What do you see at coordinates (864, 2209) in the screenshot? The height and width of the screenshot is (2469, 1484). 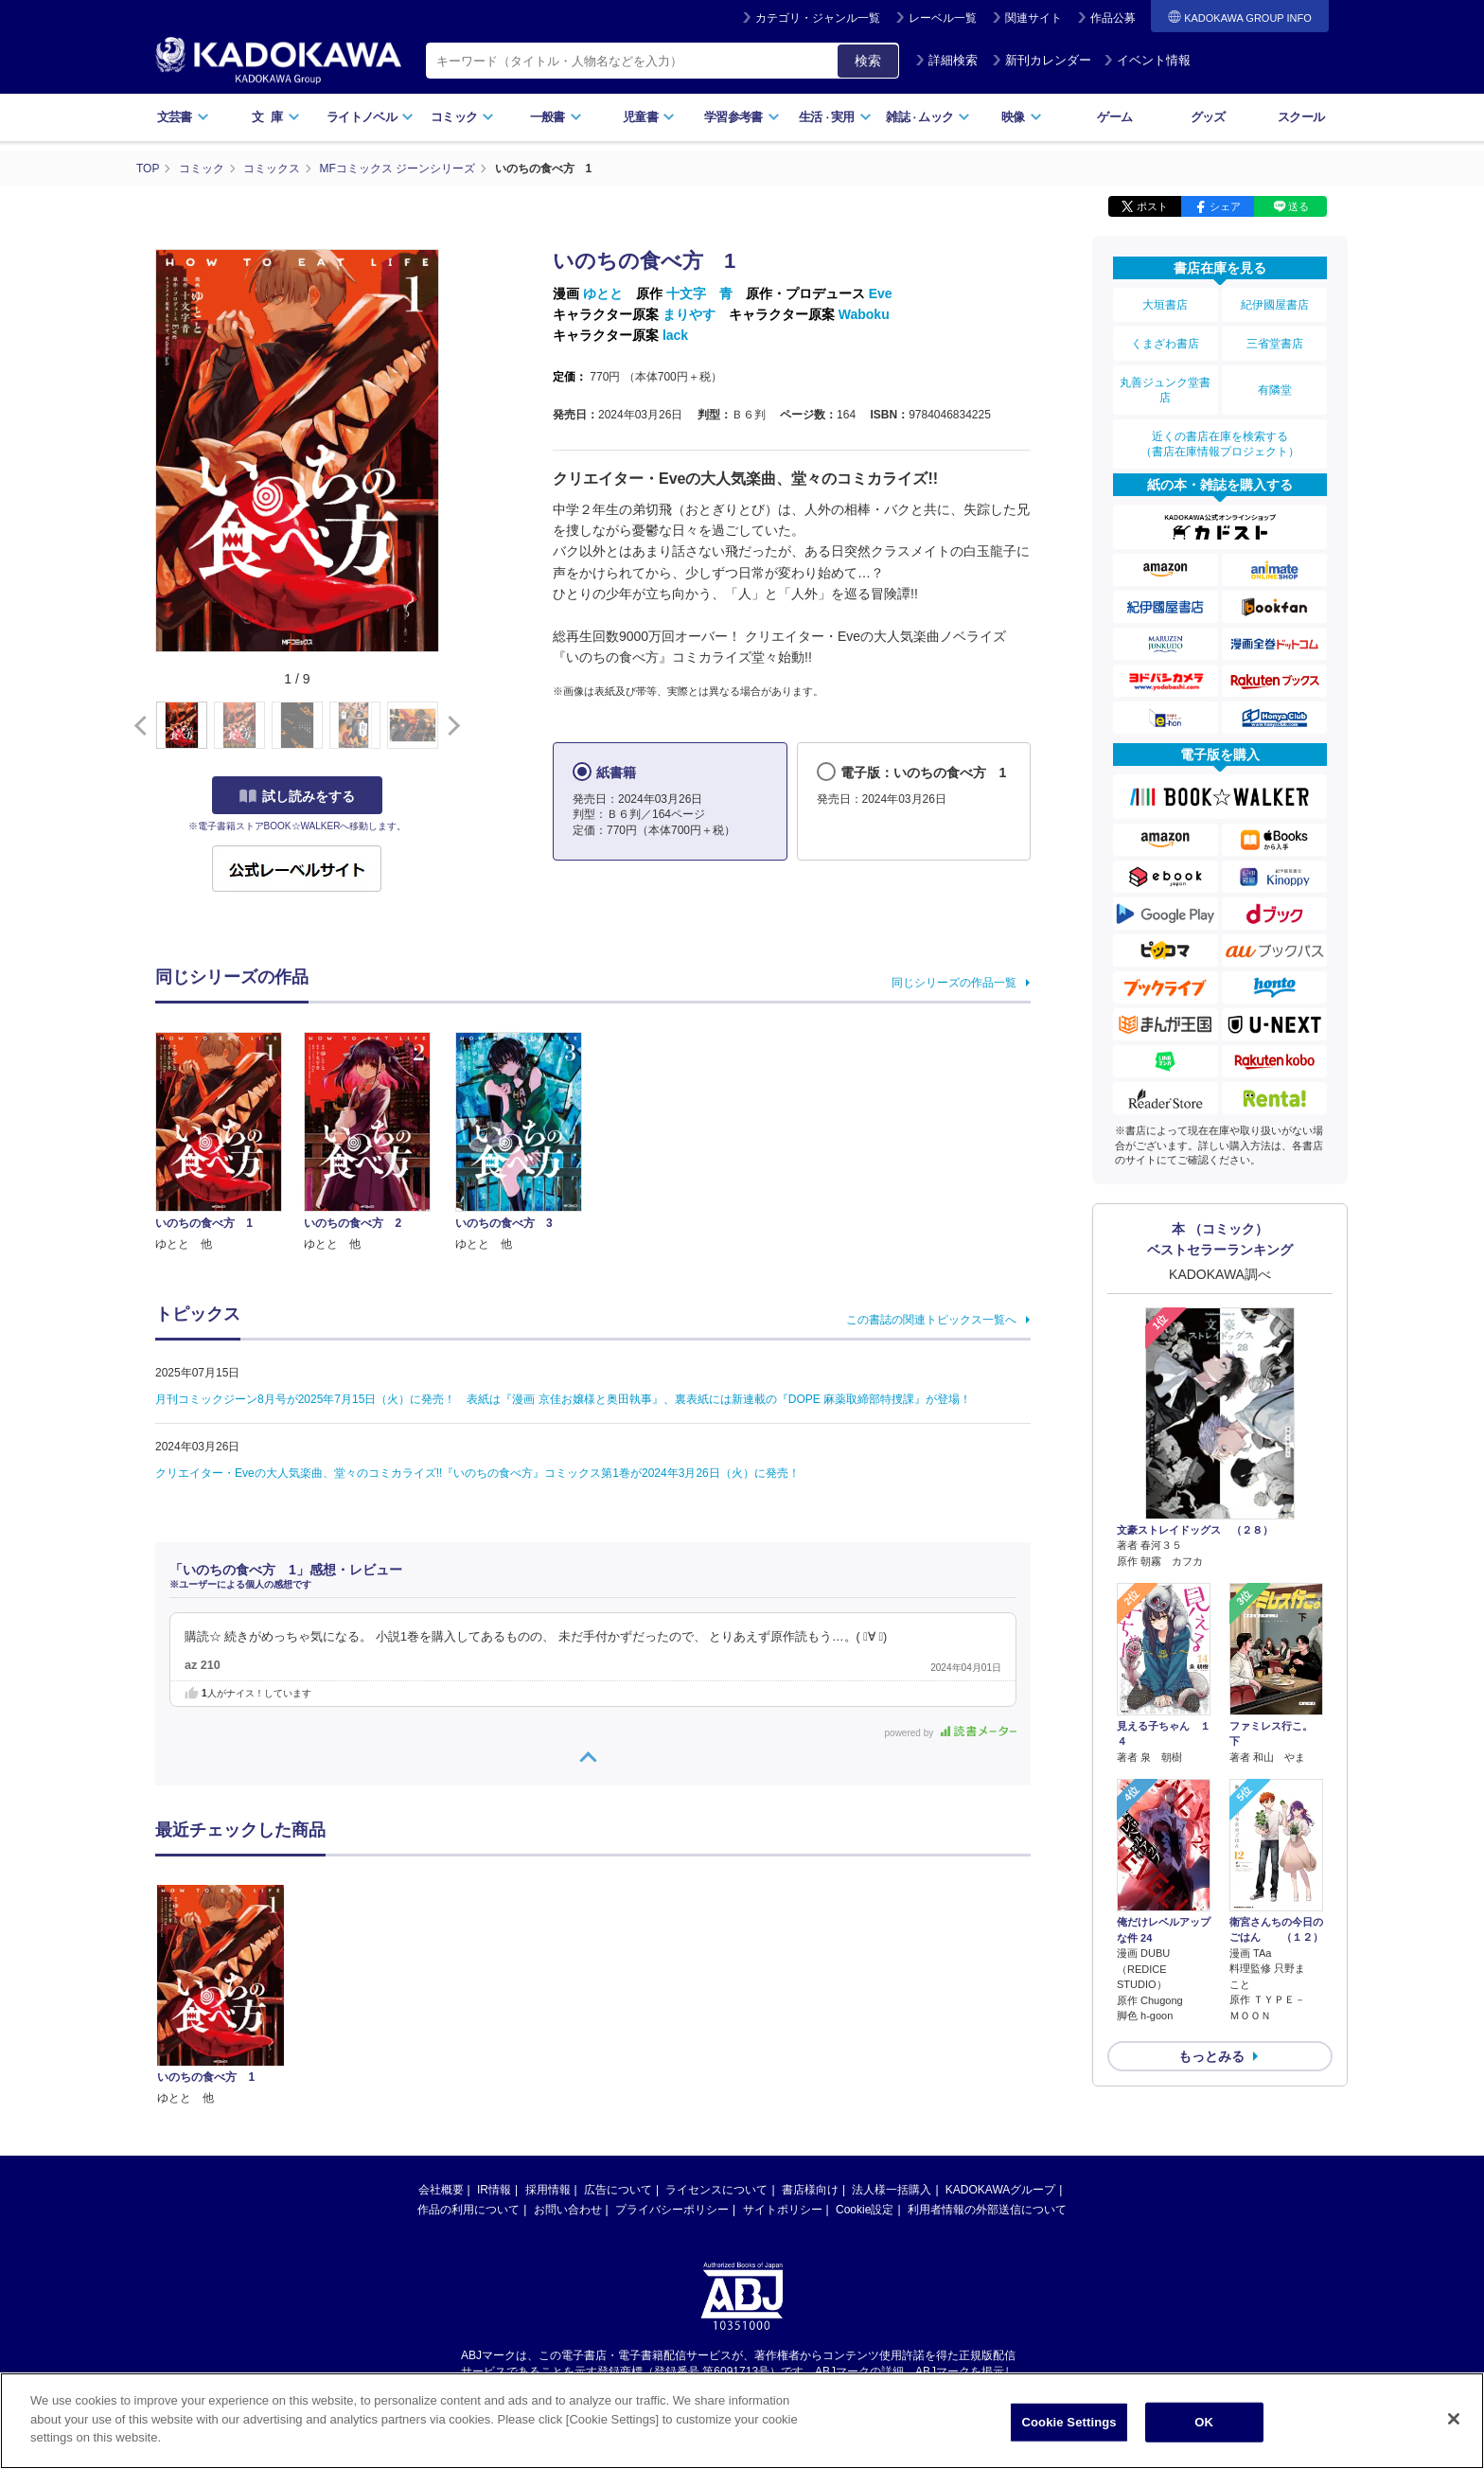 I see `Cookie設定` at bounding box center [864, 2209].